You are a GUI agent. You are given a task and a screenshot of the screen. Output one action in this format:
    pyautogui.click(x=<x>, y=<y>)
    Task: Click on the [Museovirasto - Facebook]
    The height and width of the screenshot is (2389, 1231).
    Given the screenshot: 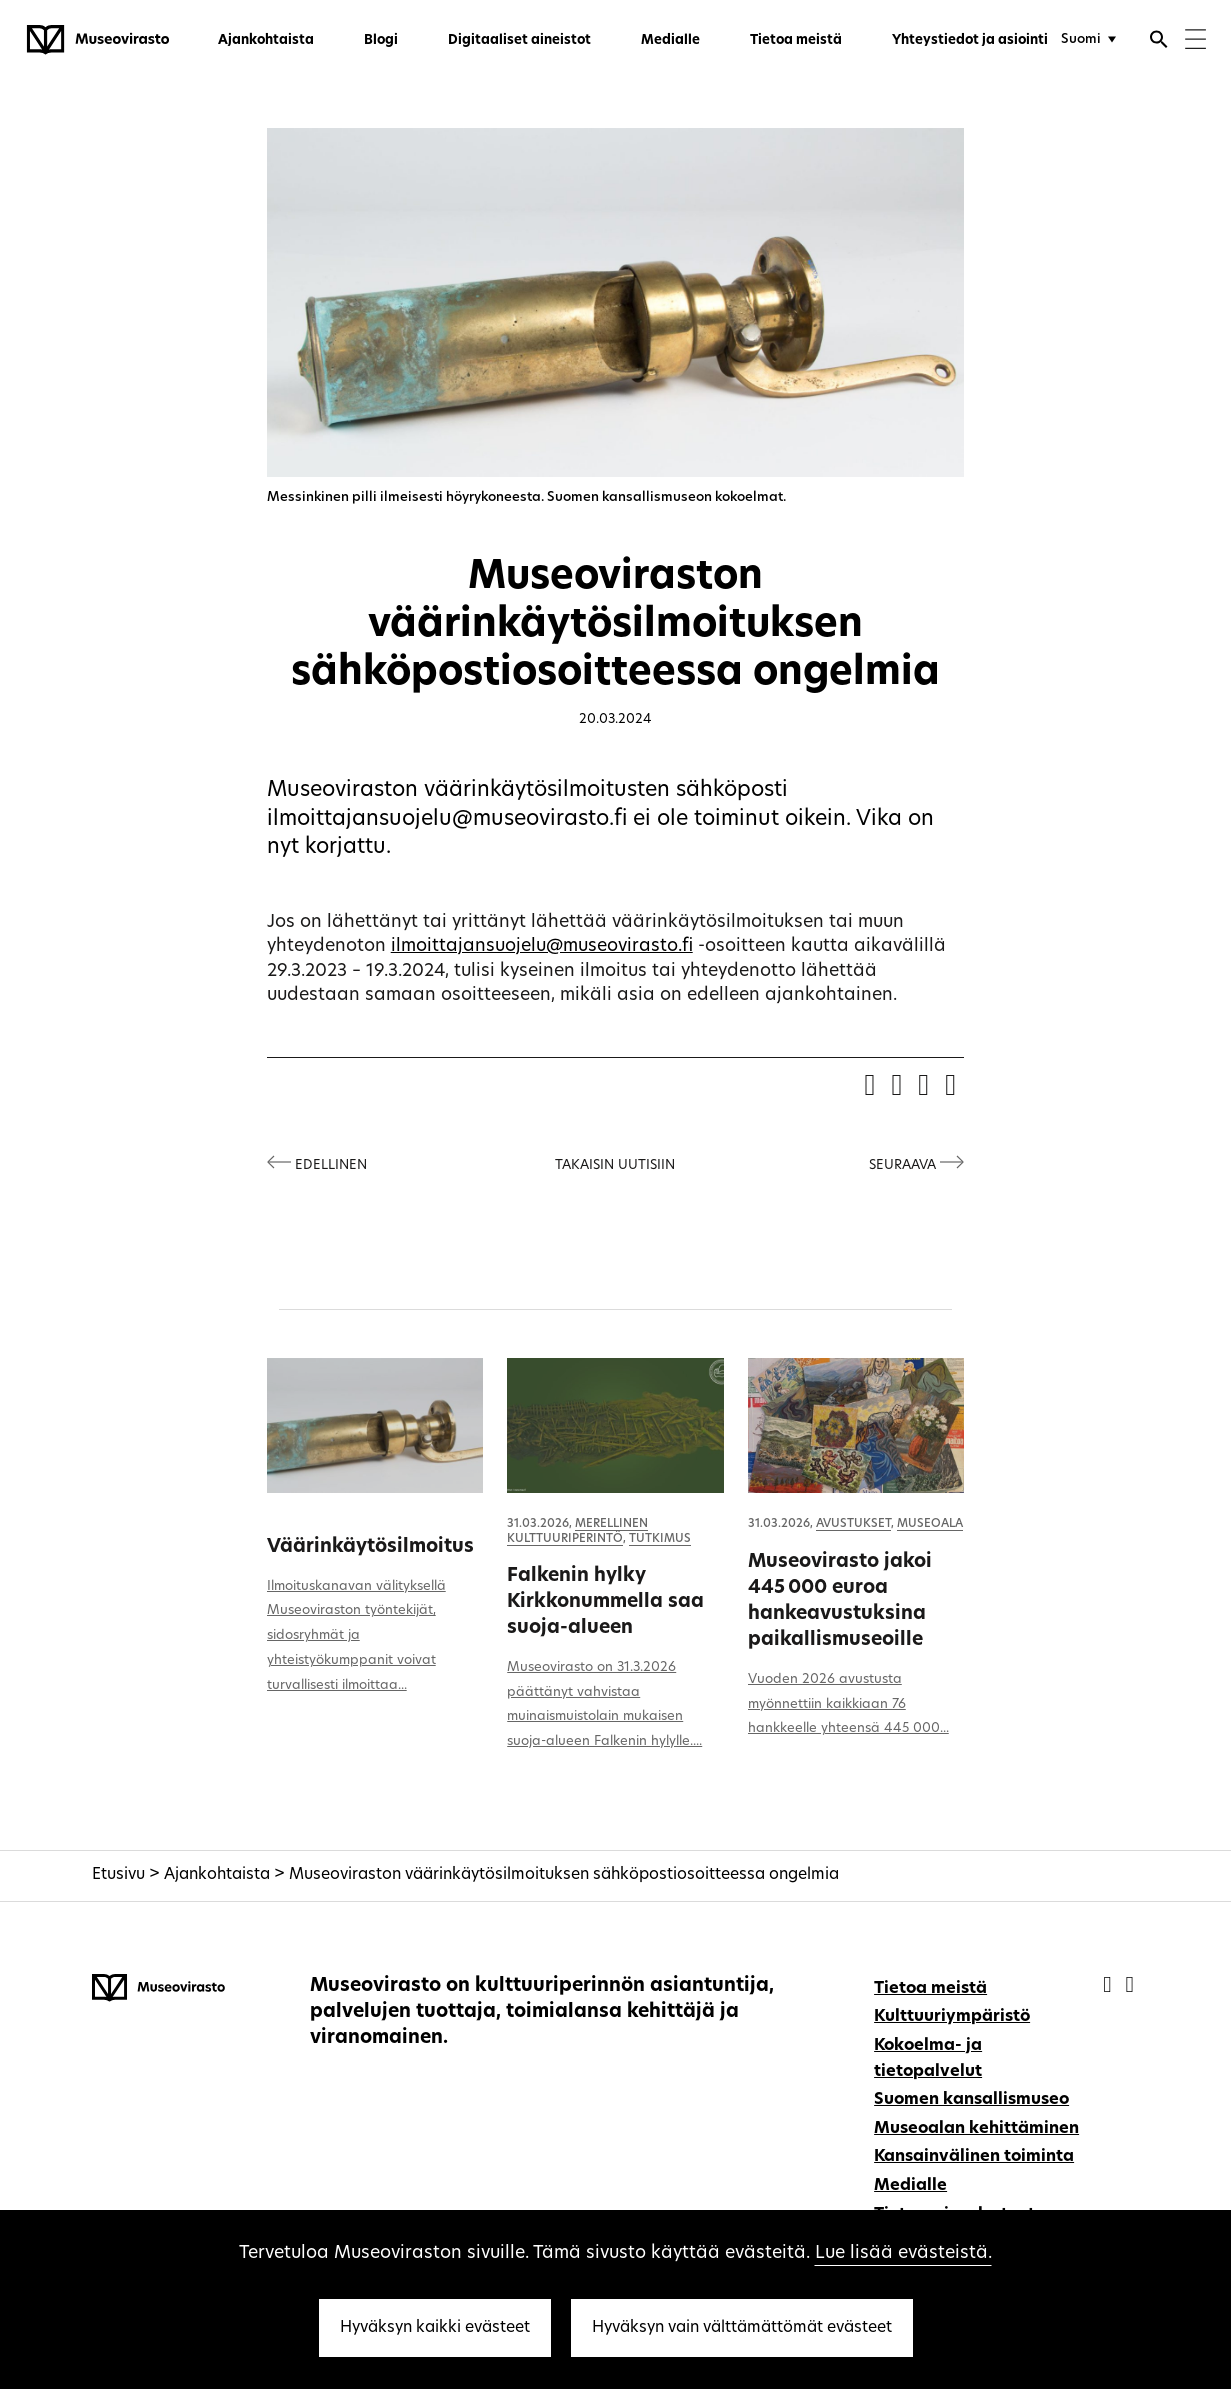 What is the action you would take?
    pyautogui.click(x=1109, y=1986)
    